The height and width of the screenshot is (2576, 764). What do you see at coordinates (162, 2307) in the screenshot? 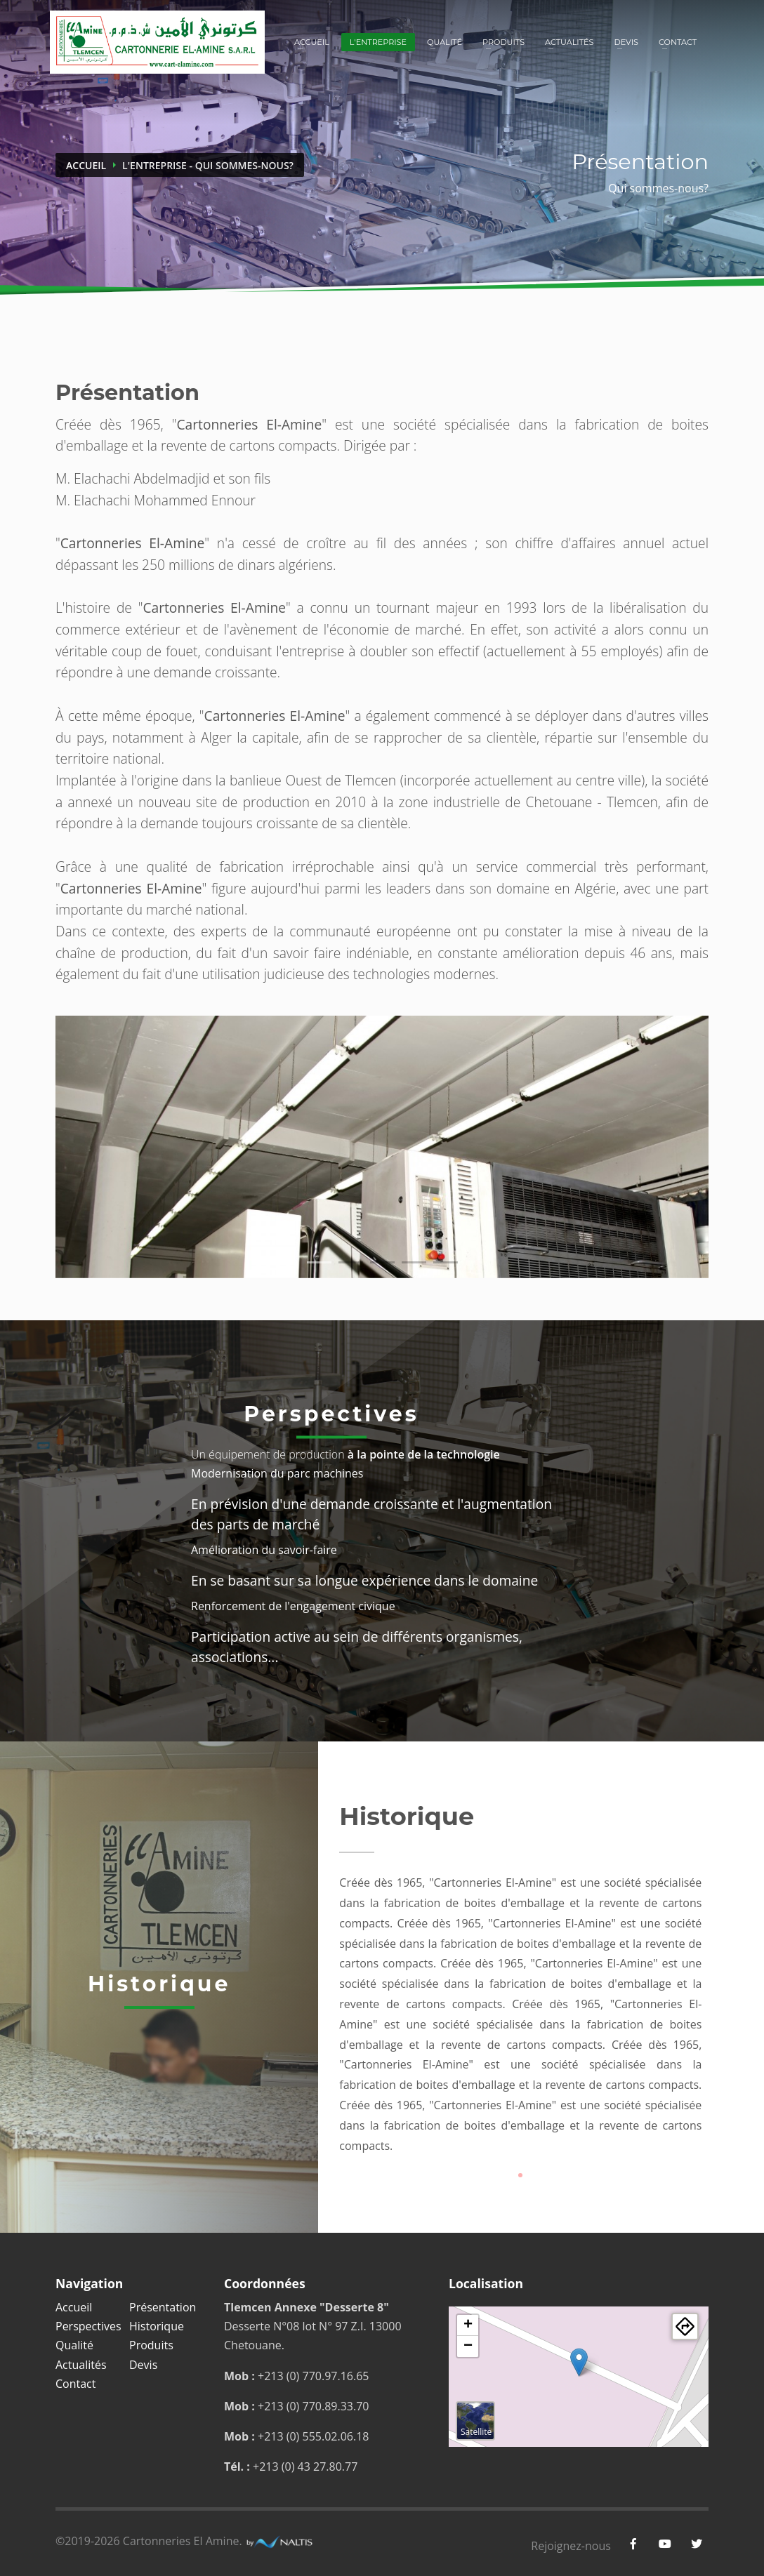
I see `Présentation` at bounding box center [162, 2307].